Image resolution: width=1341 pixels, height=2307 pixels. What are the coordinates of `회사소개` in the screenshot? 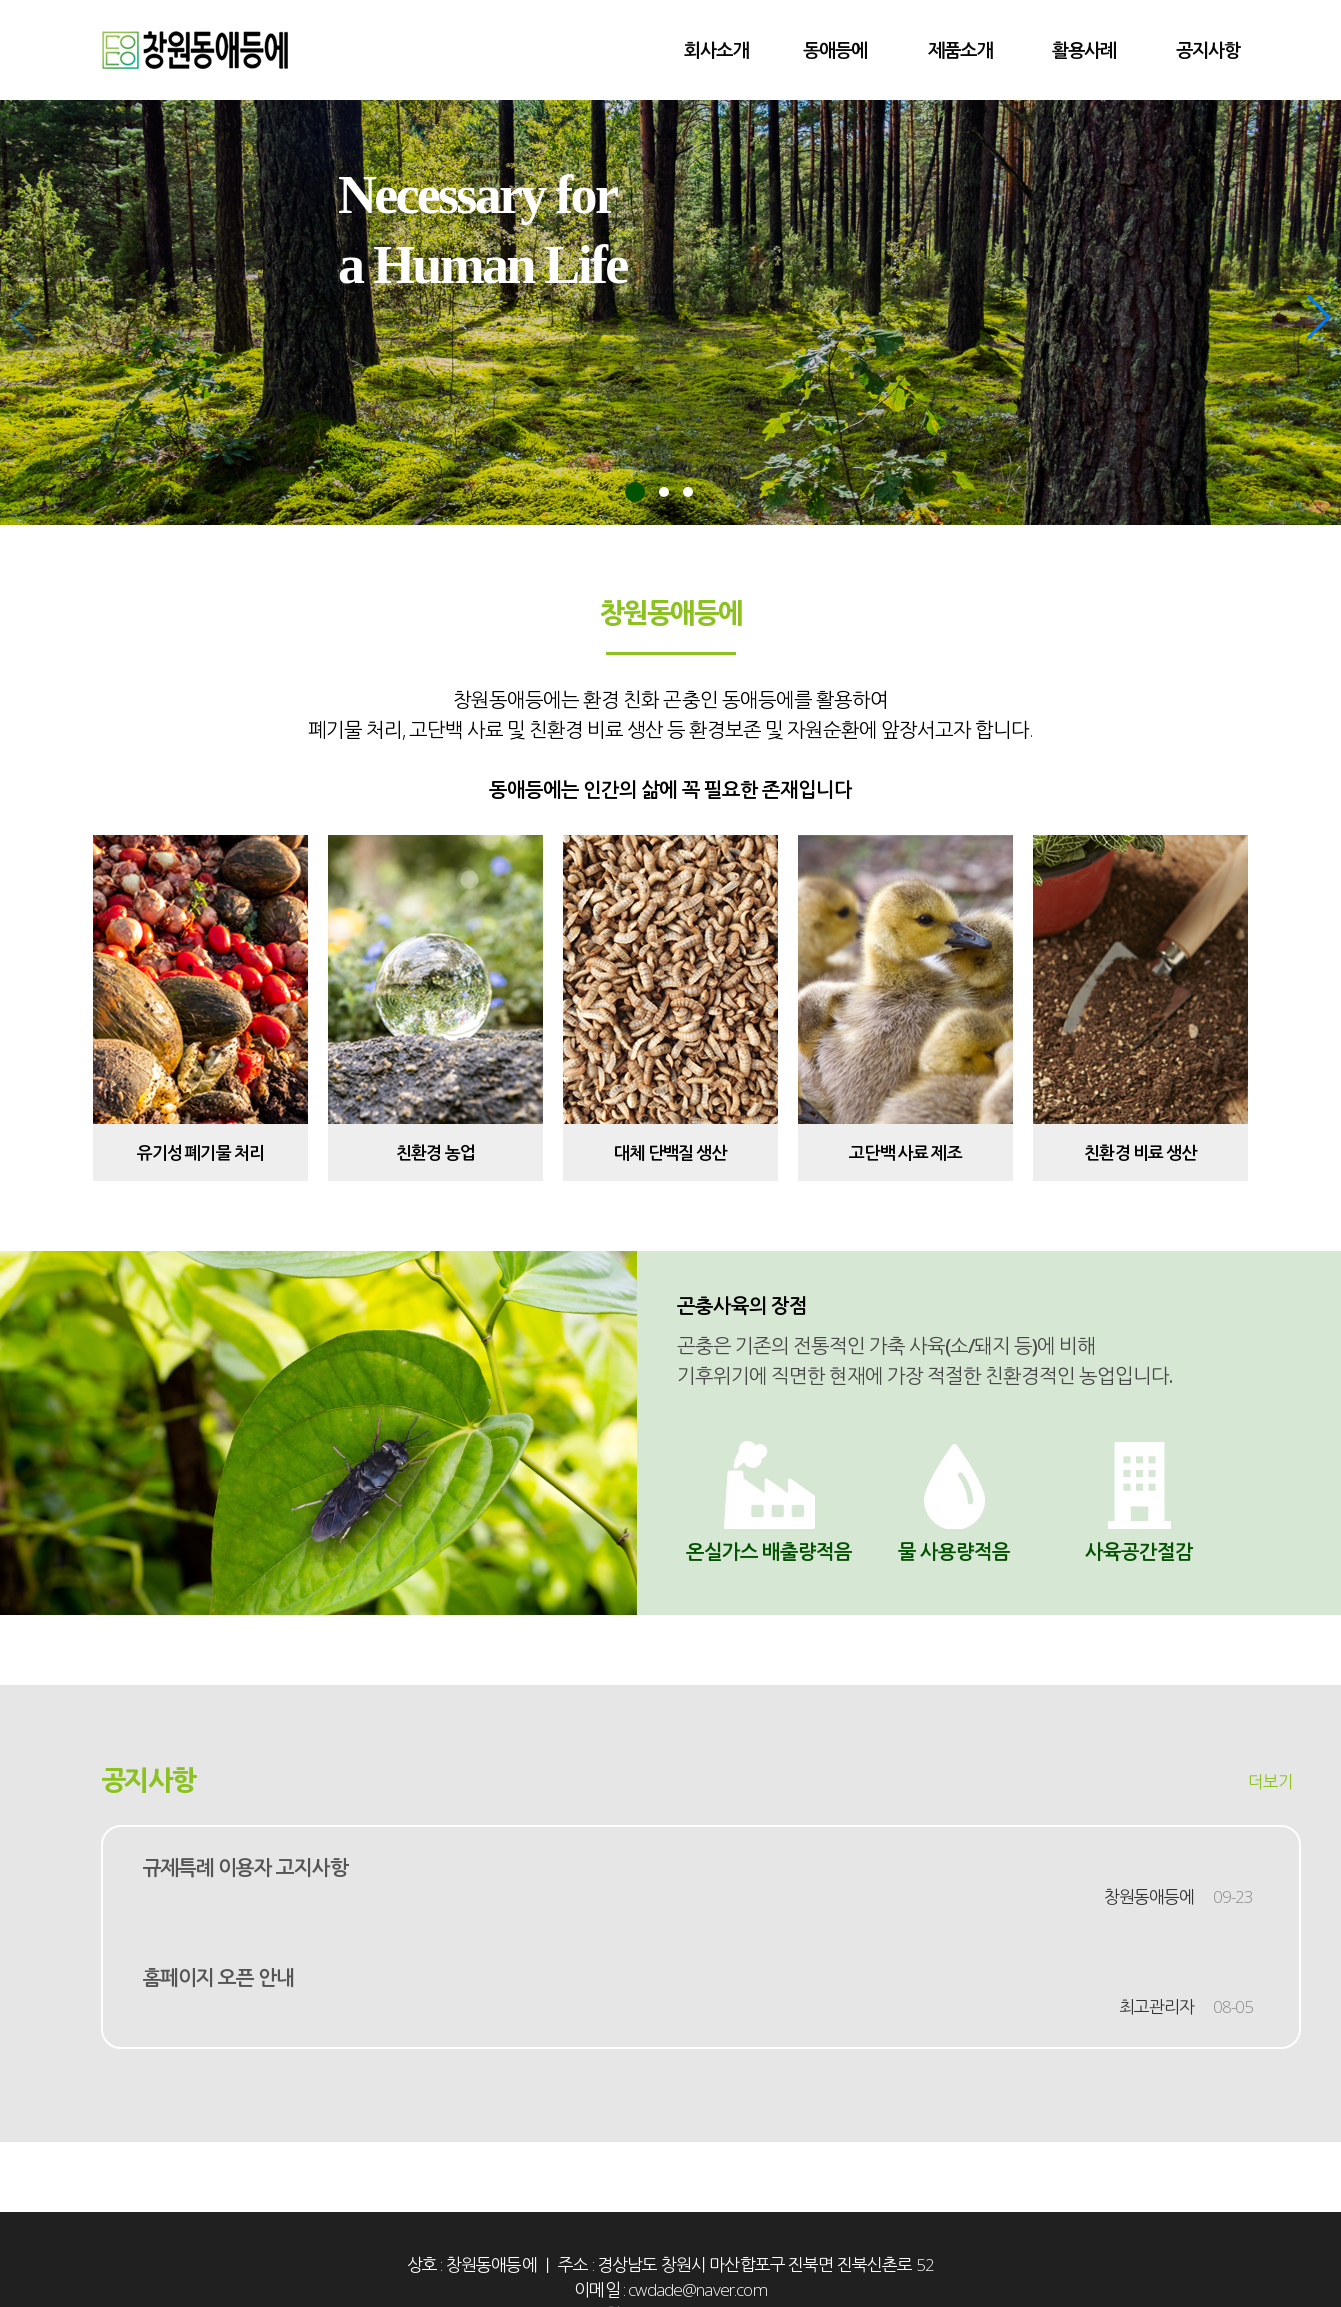 It's located at (716, 49).